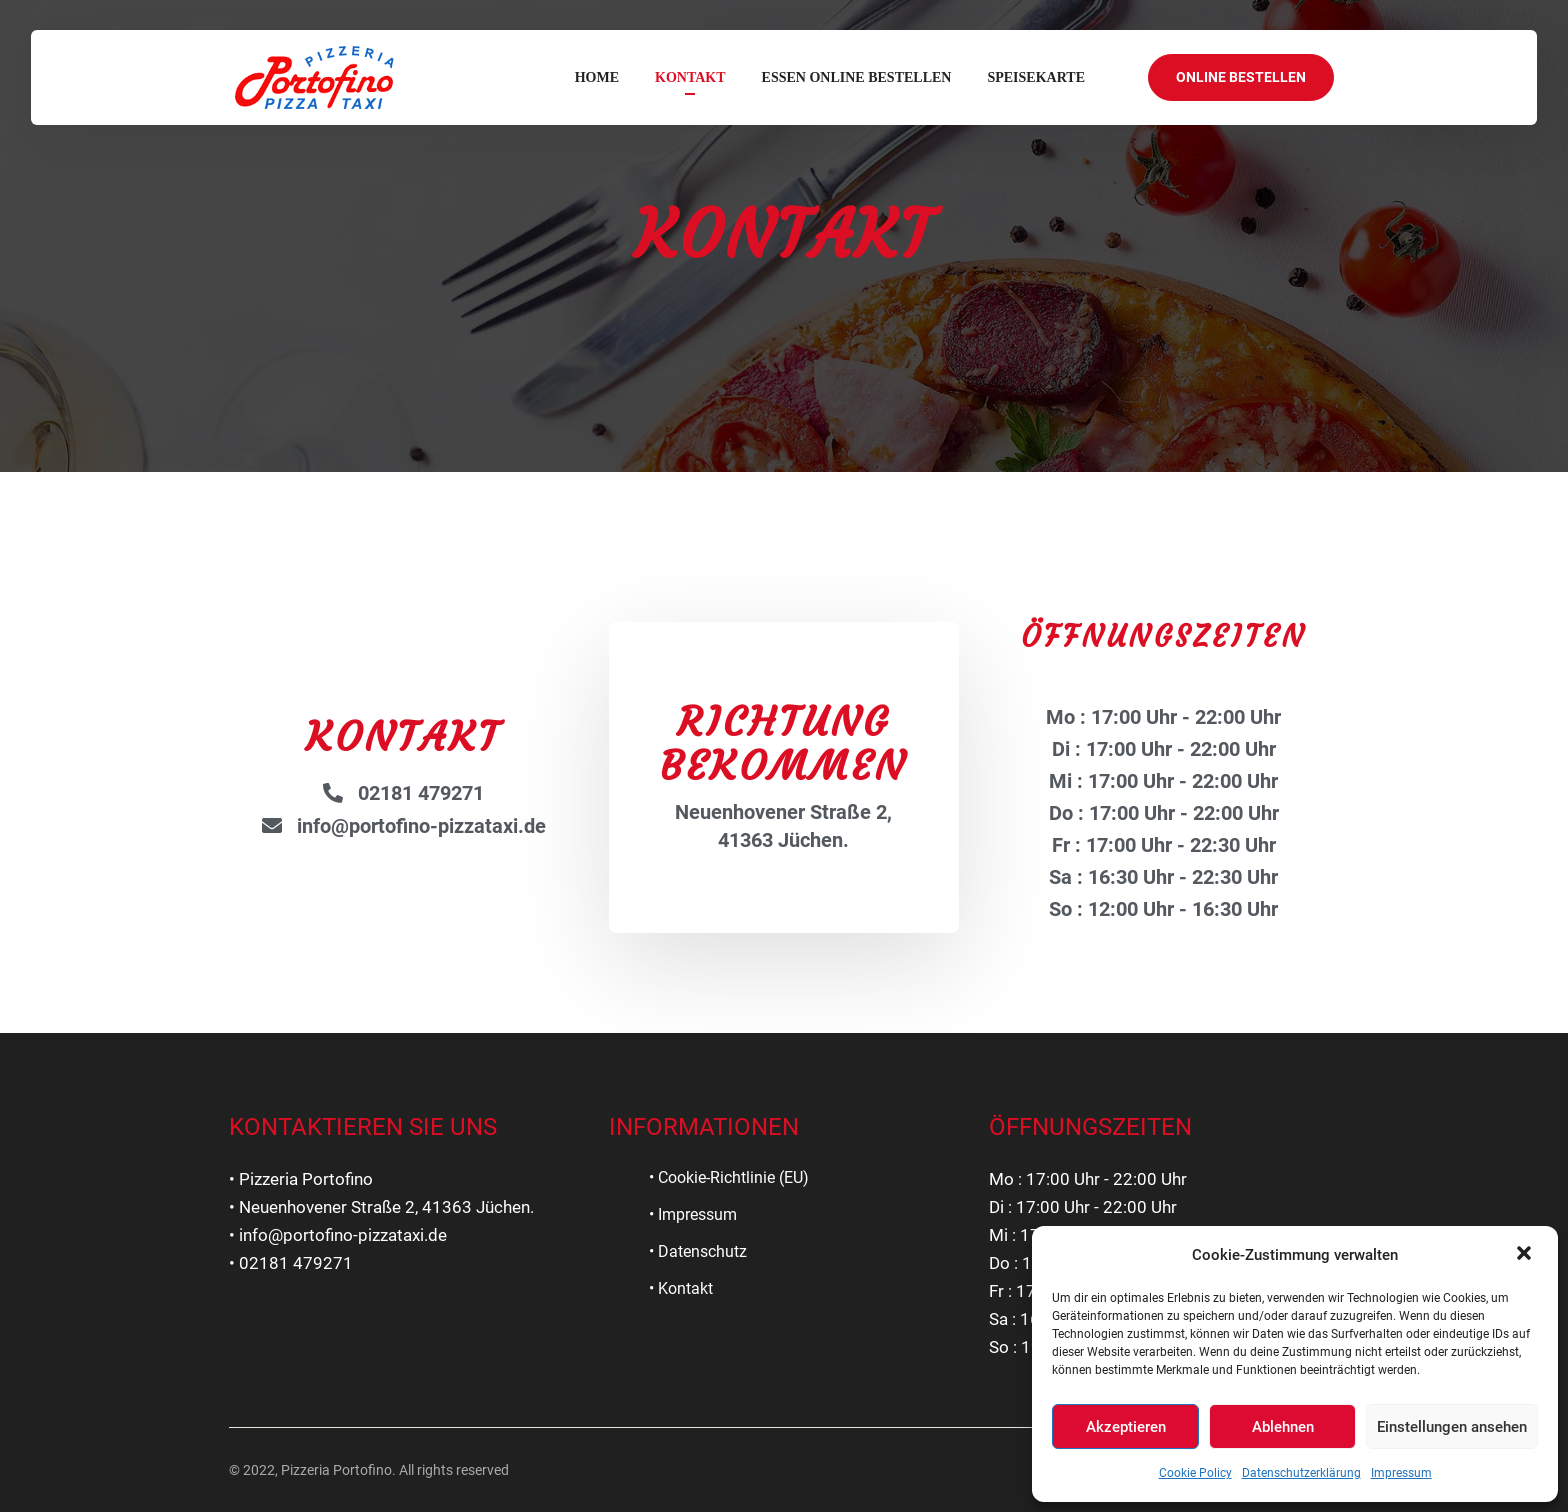 This screenshot has height=1512, width=1568. I want to click on Ablehnen, so click(1283, 1427).